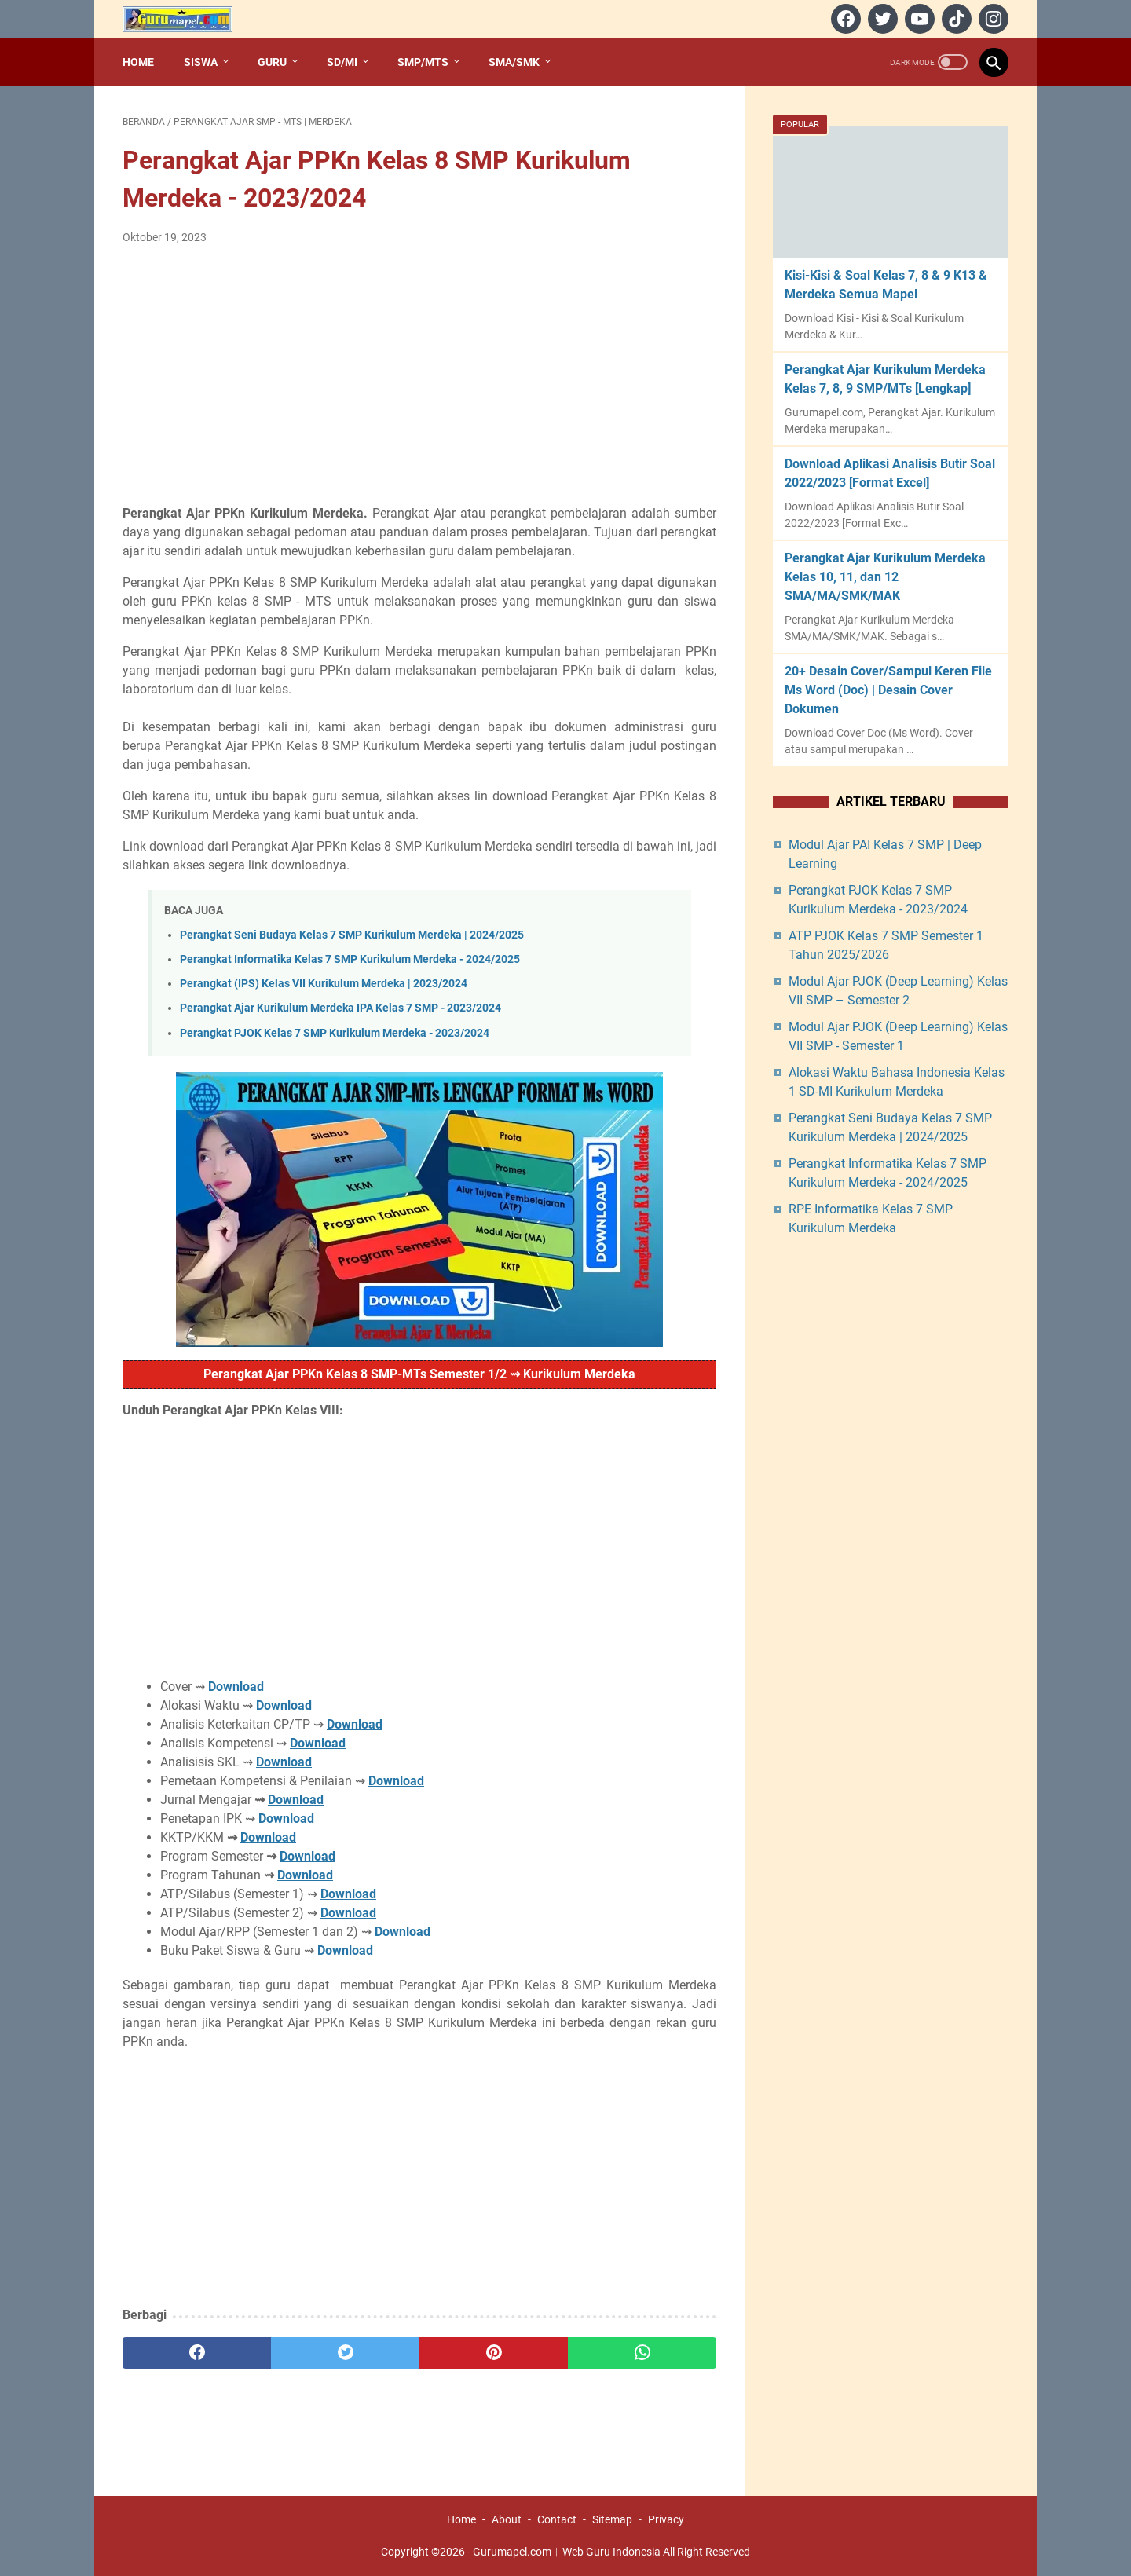 The image size is (1131, 2576). Describe the element at coordinates (422, 62) in the screenshot. I see `SMP/MTs` at that location.